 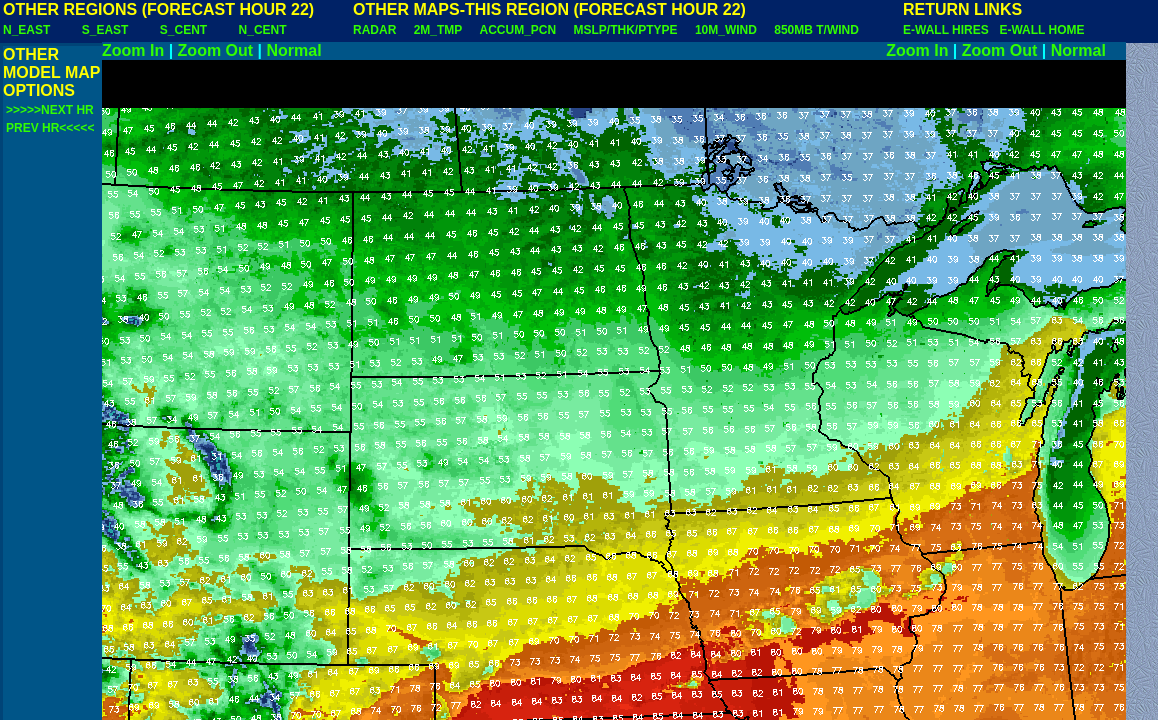 What do you see at coordinates (726, 30) in the screenshot?
I see `10M_WIND` at bounding box center [726, 30].